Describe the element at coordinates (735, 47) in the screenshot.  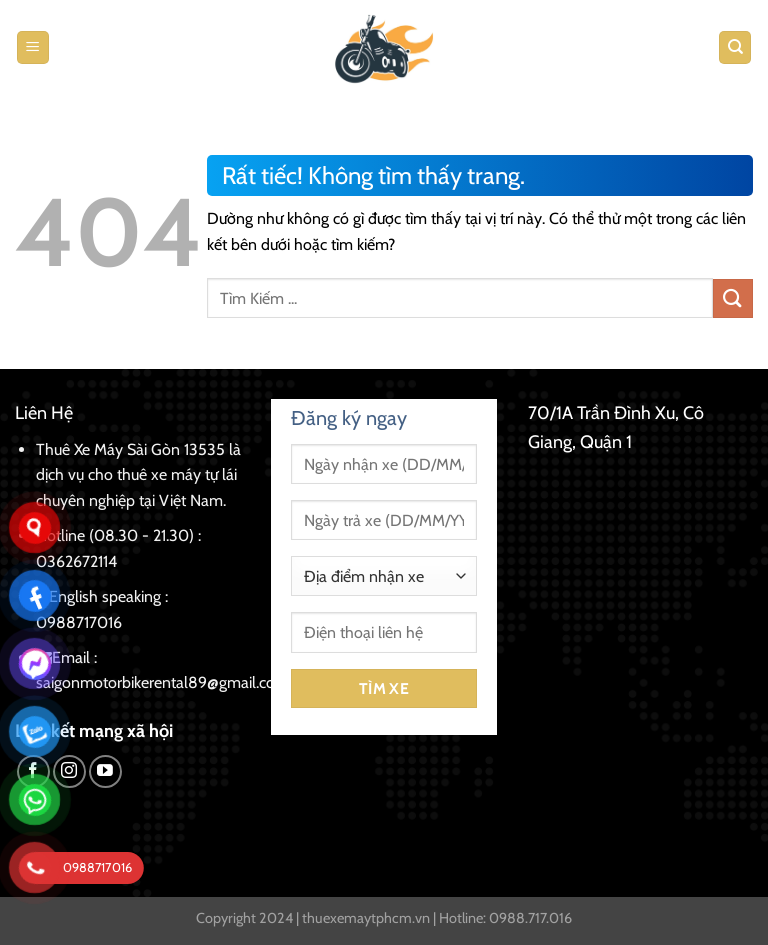
I see `[Tìm kiếm]` at that location.